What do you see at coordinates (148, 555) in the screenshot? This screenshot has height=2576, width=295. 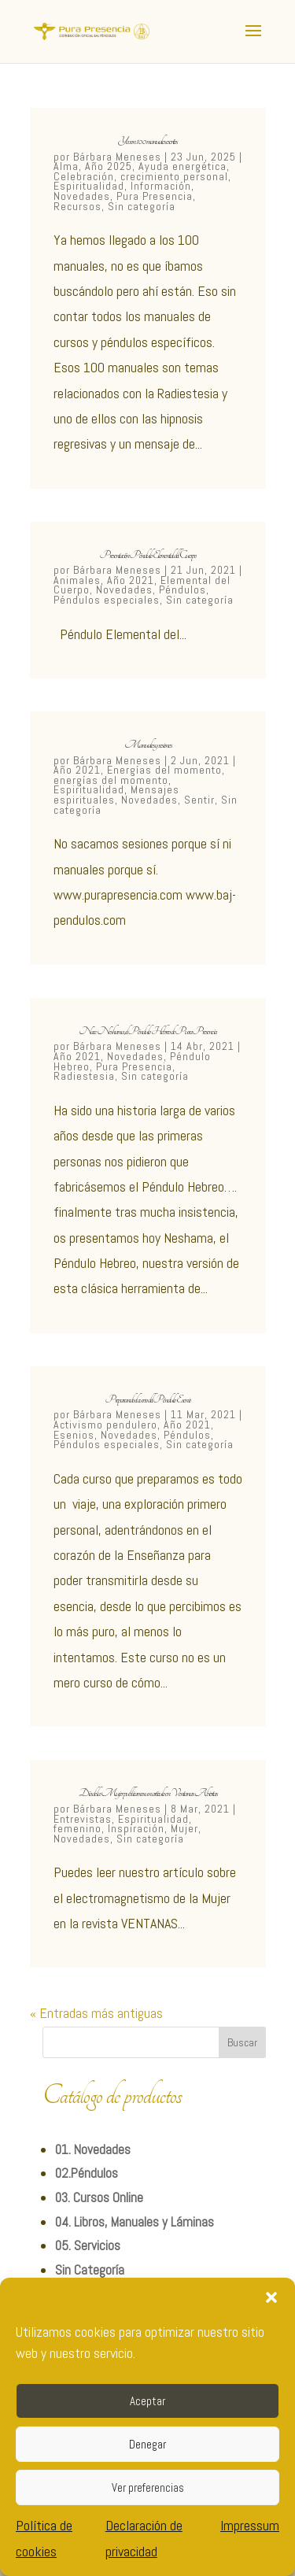 I see `Presentación Péndulo Elemental del Cuerpo` at bounding box center [148, 555].